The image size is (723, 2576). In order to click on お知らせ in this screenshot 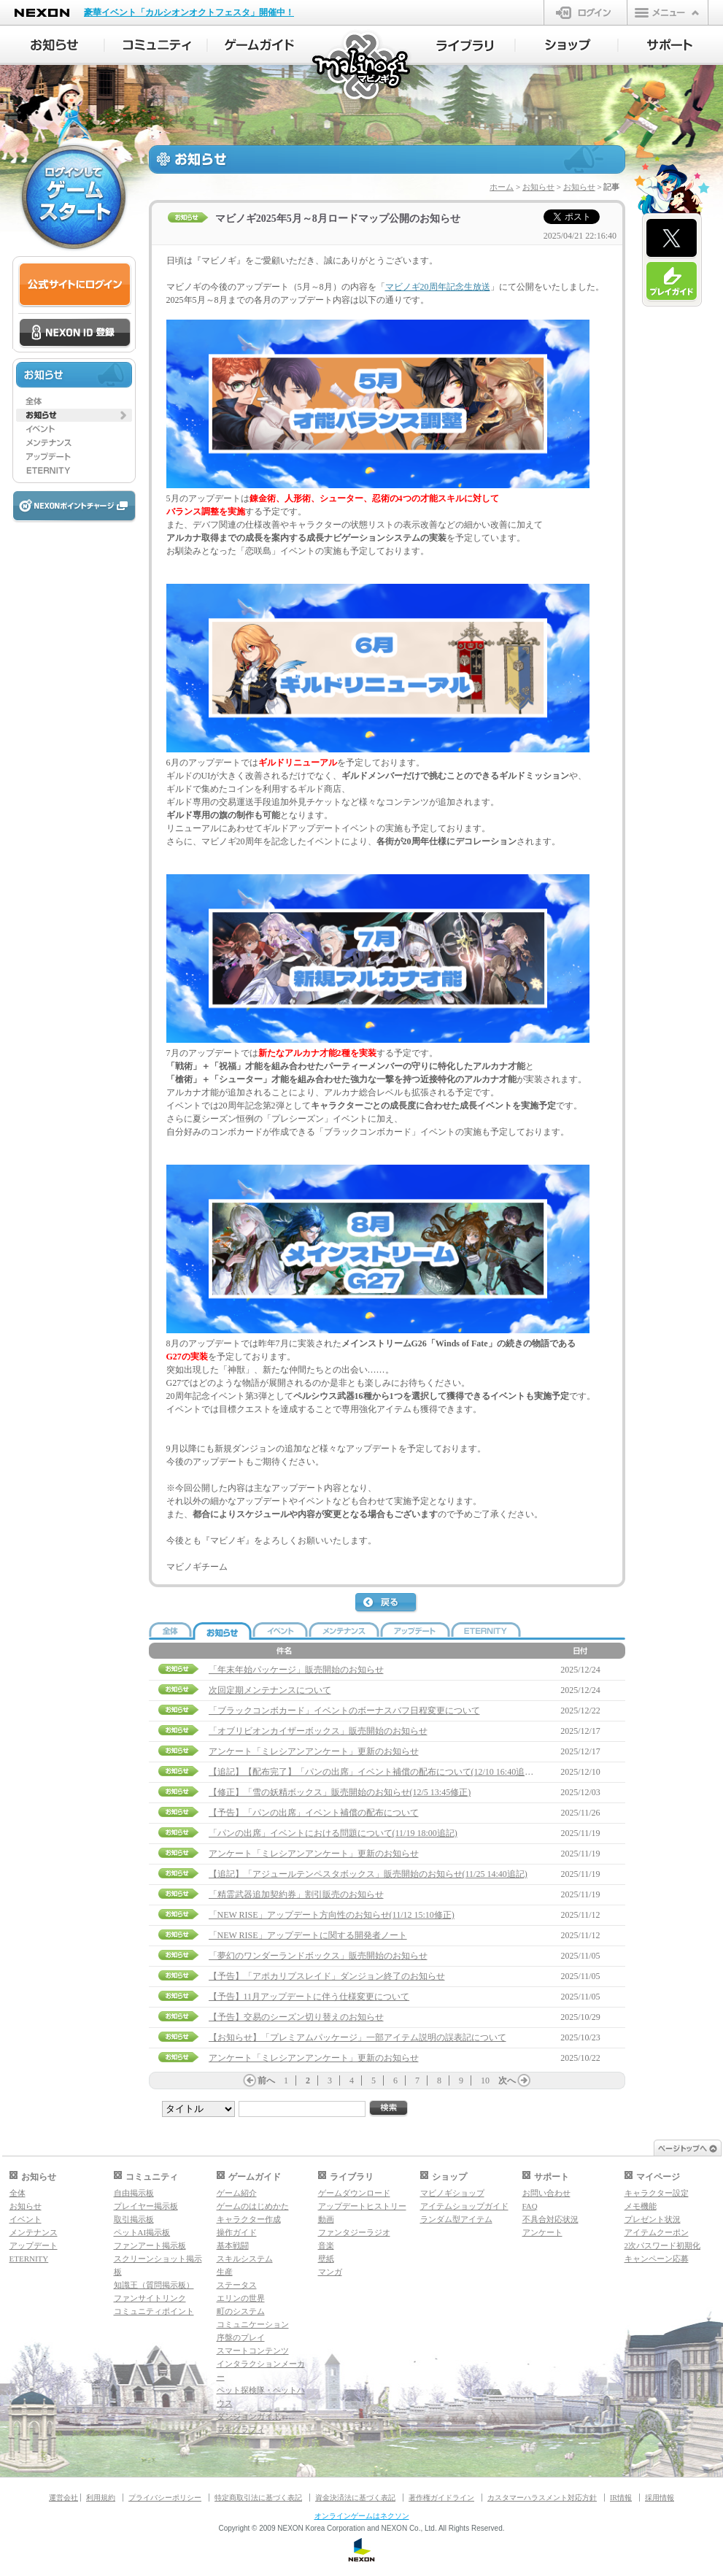, I will do `click(538, 186)`.